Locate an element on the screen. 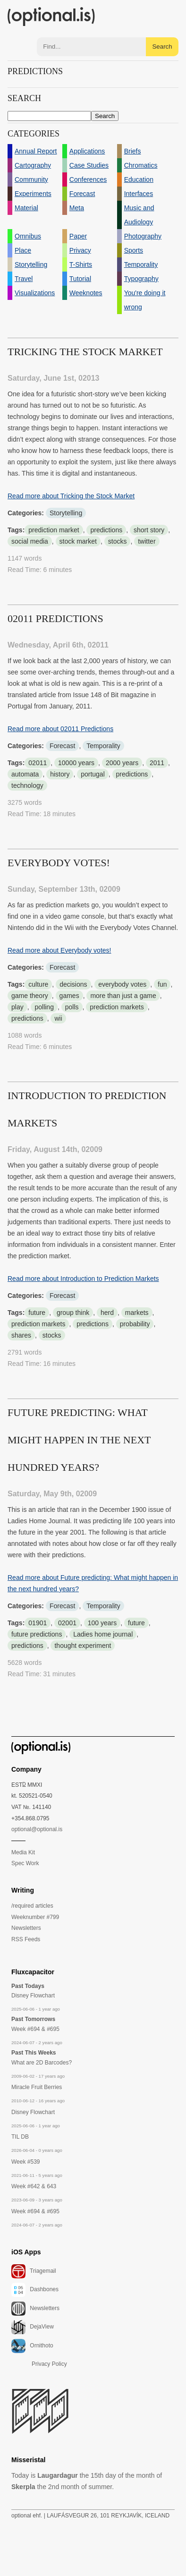 The image size is (186, 2576). history is located at coordinates (59, 774).